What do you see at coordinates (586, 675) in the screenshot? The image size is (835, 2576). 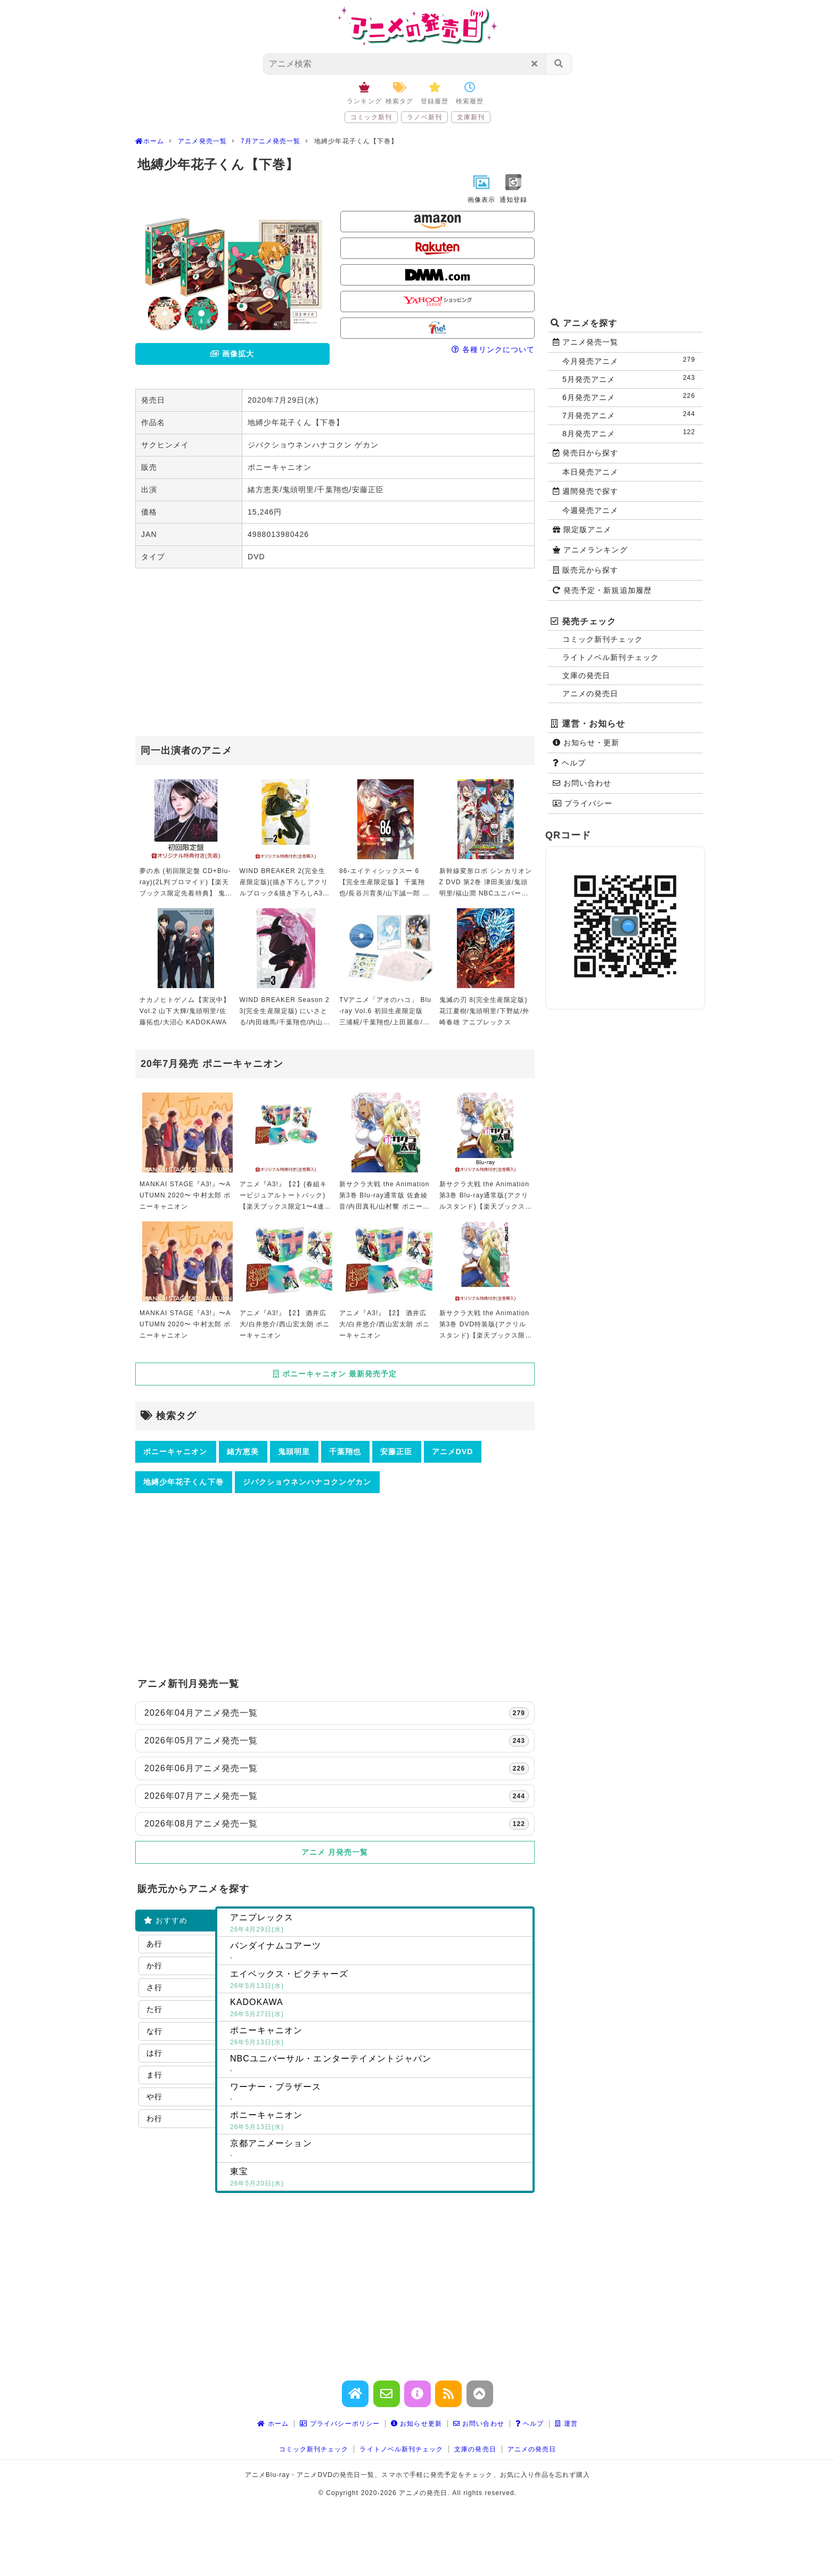 I see `文庫の発売日` at bounding box center [586, 675].